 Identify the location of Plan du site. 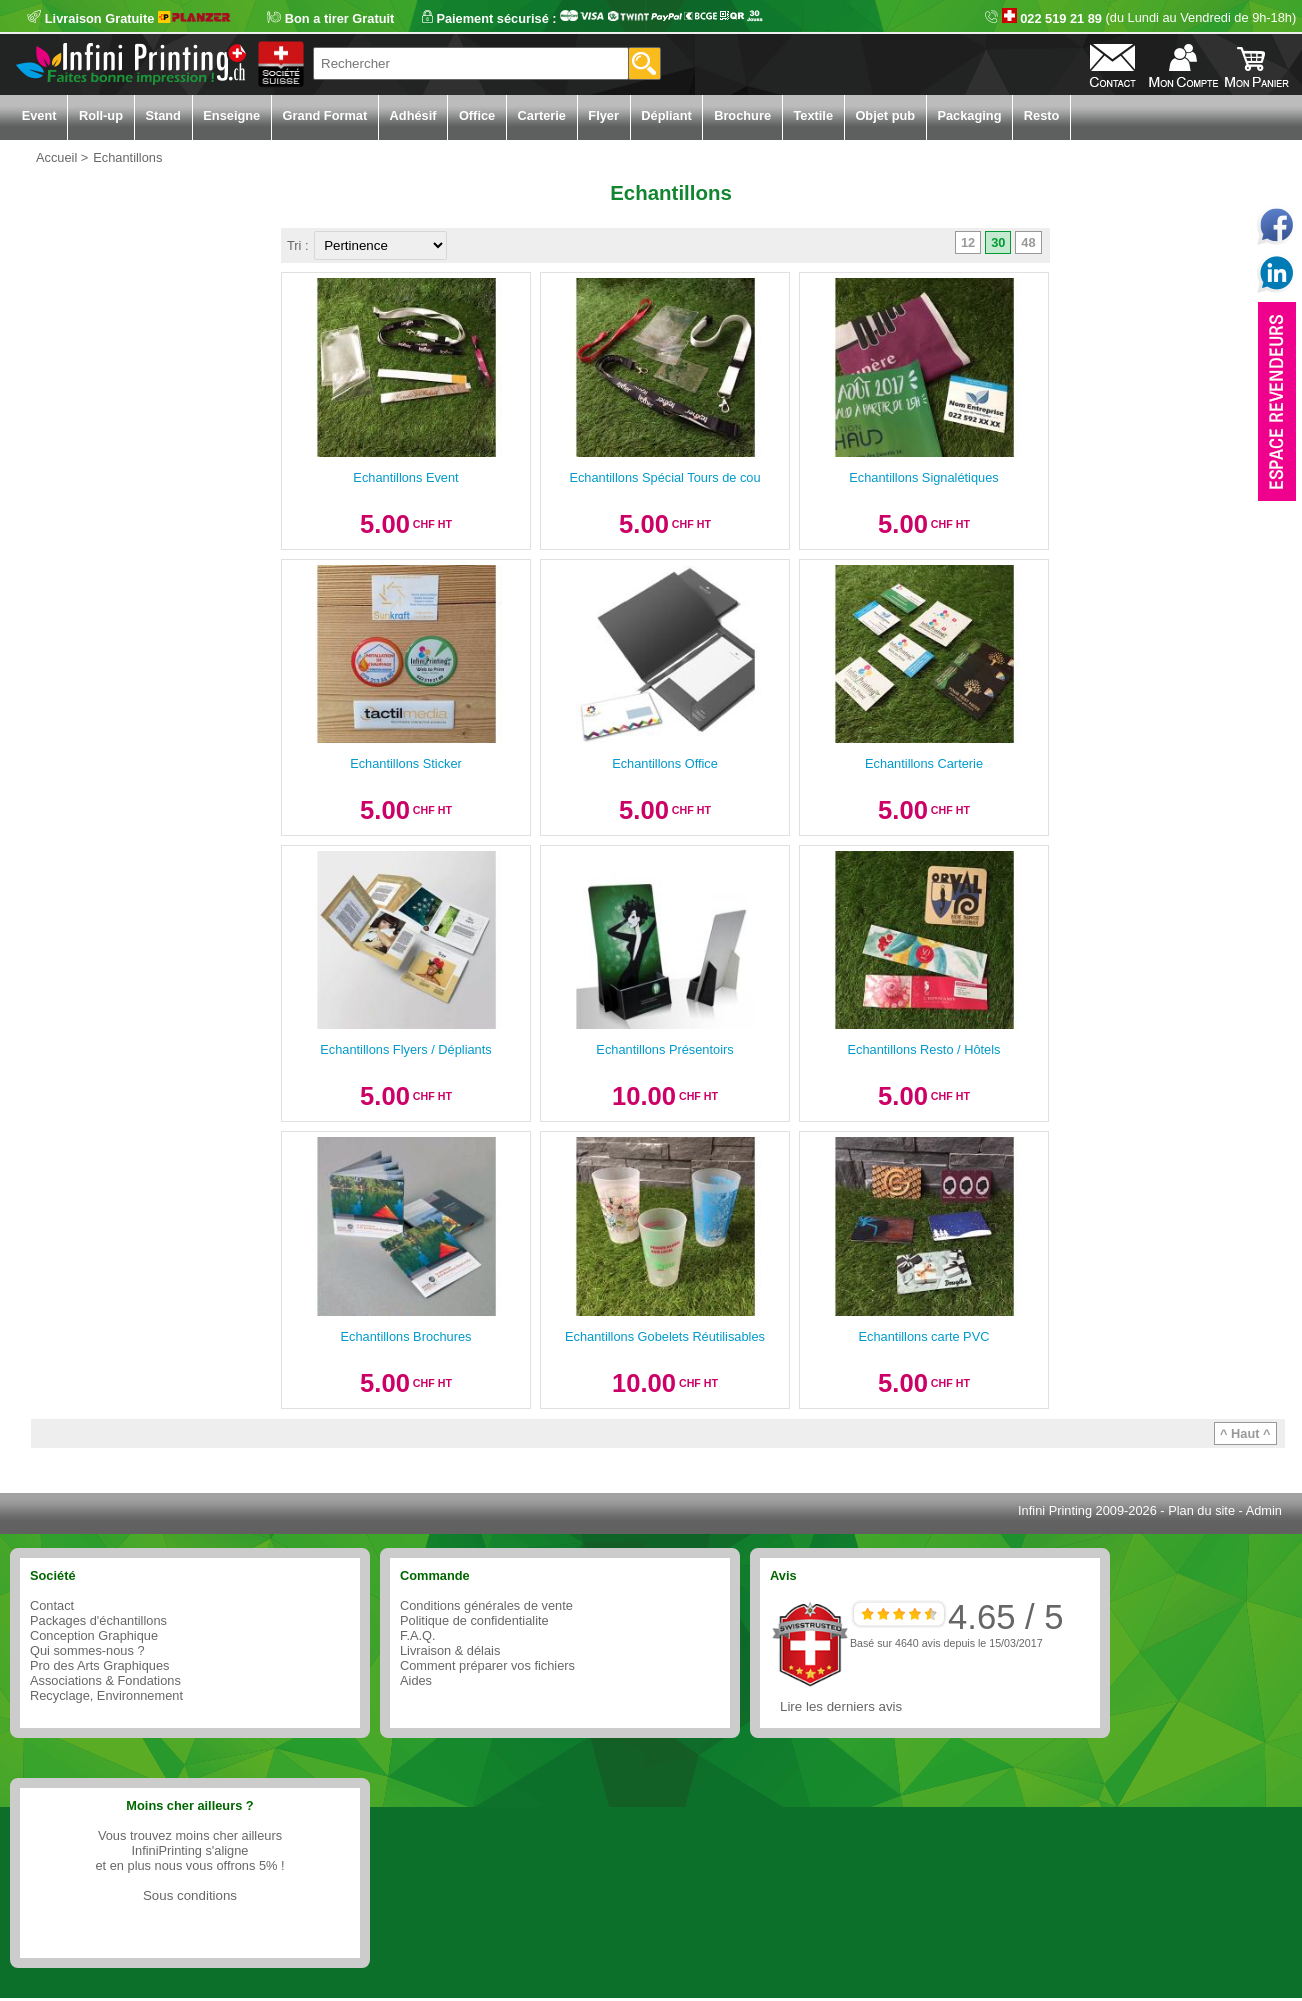
(1201, 1510).